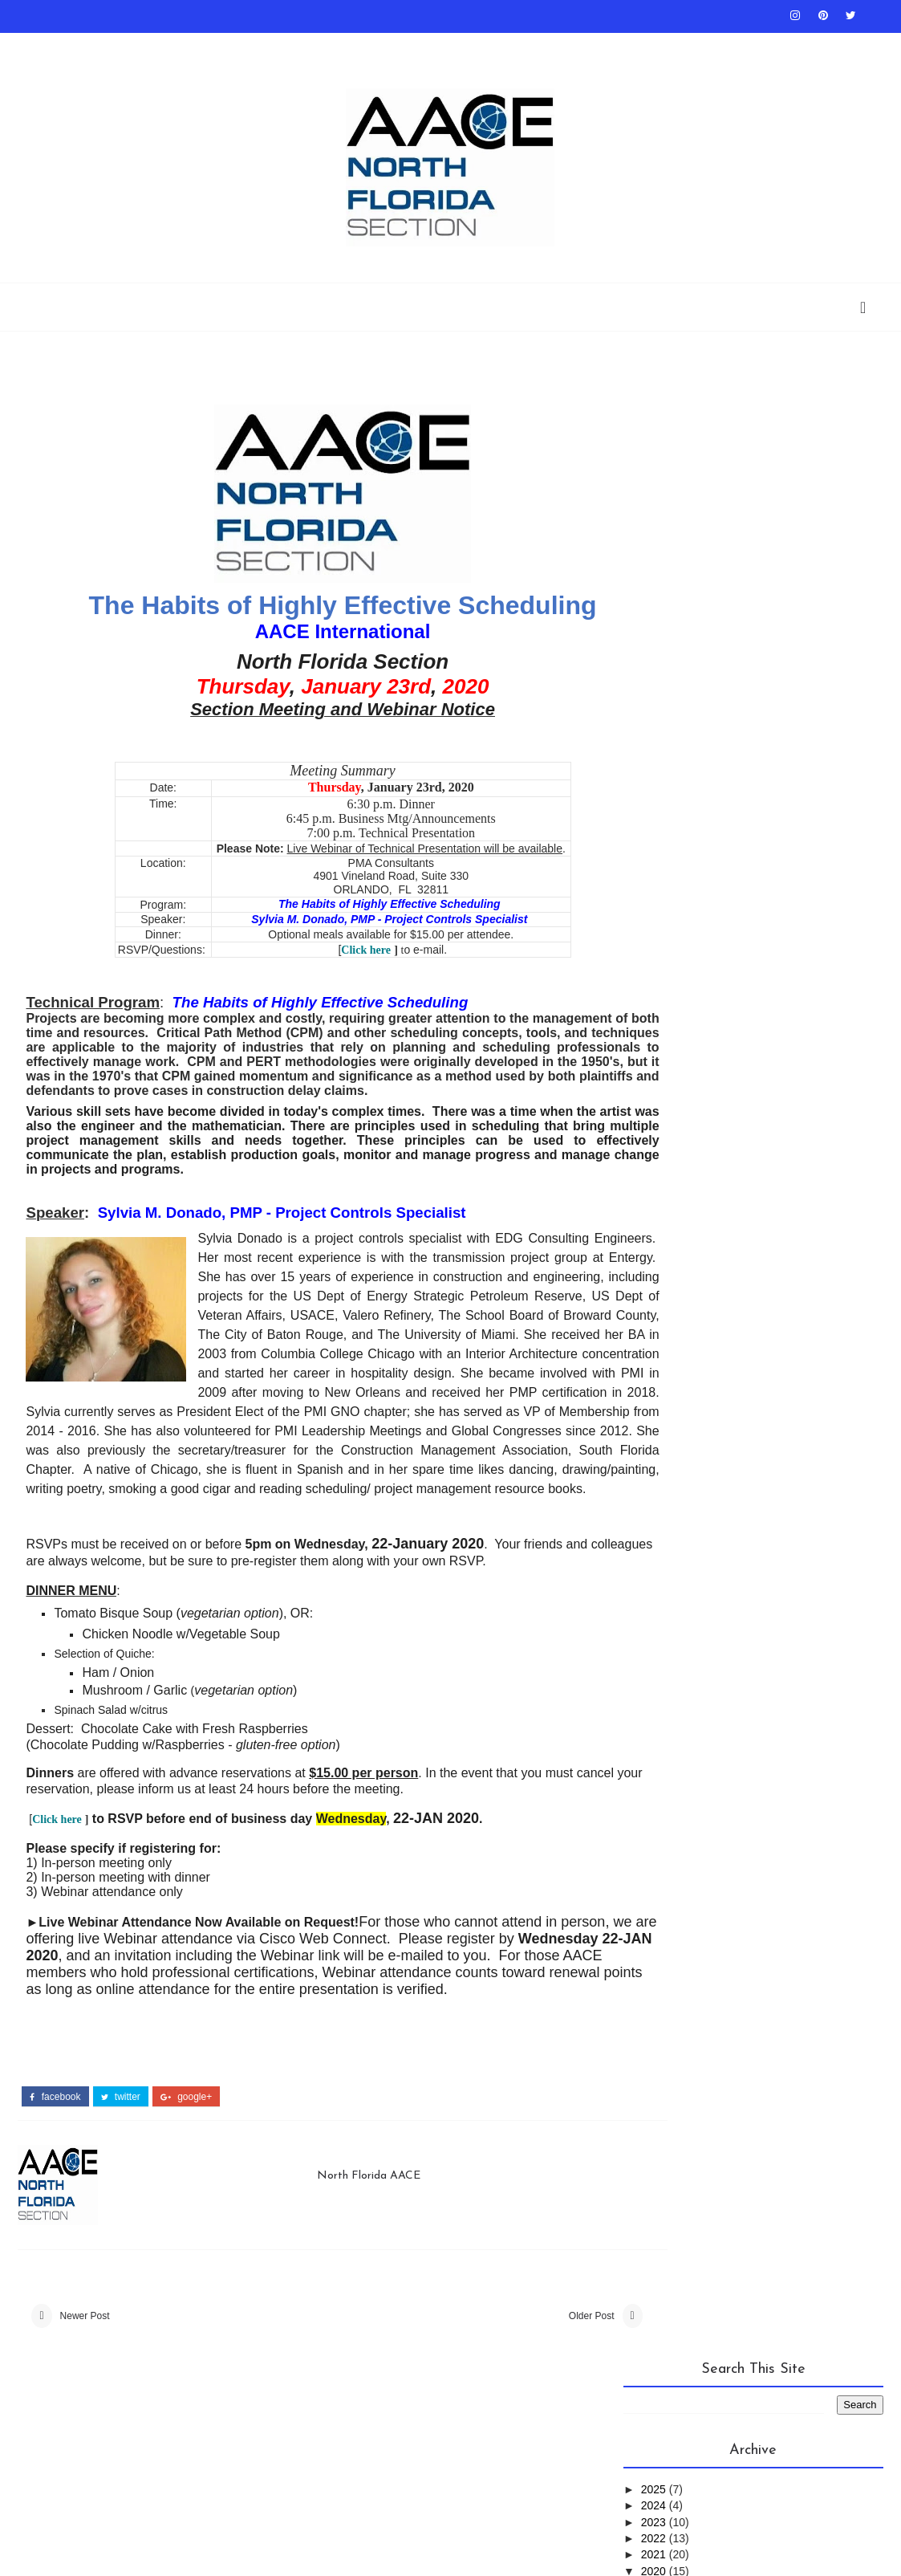 The width and height of the screenshot is (901, 2576). Describe the element at coordinates (667, 671) in the screenshot. I see `April` at that location.